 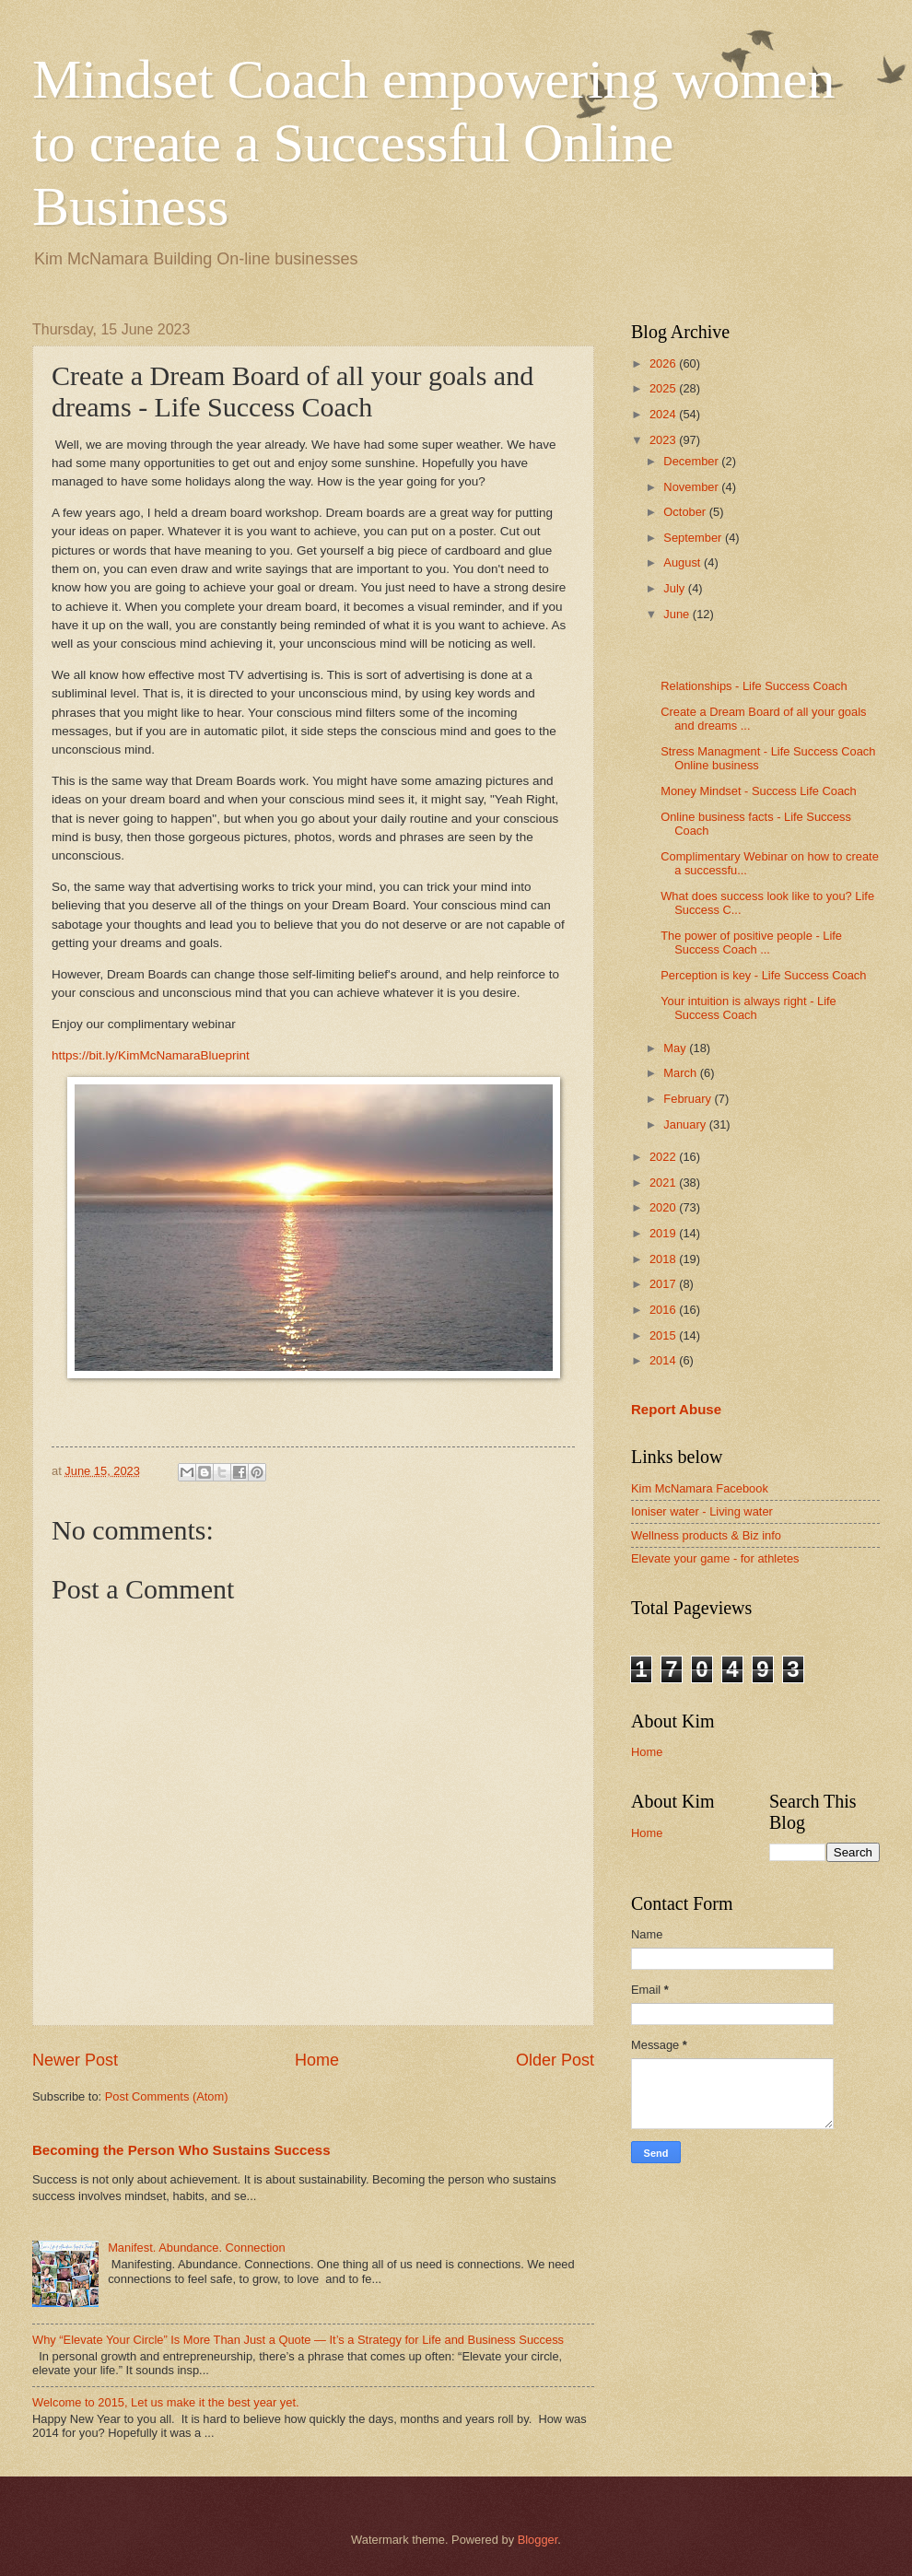 What do you see at coordinates (763, 975) in the screenshot?
I see `Perception is key - Life Success Coach` at bounding box center [763, 975].